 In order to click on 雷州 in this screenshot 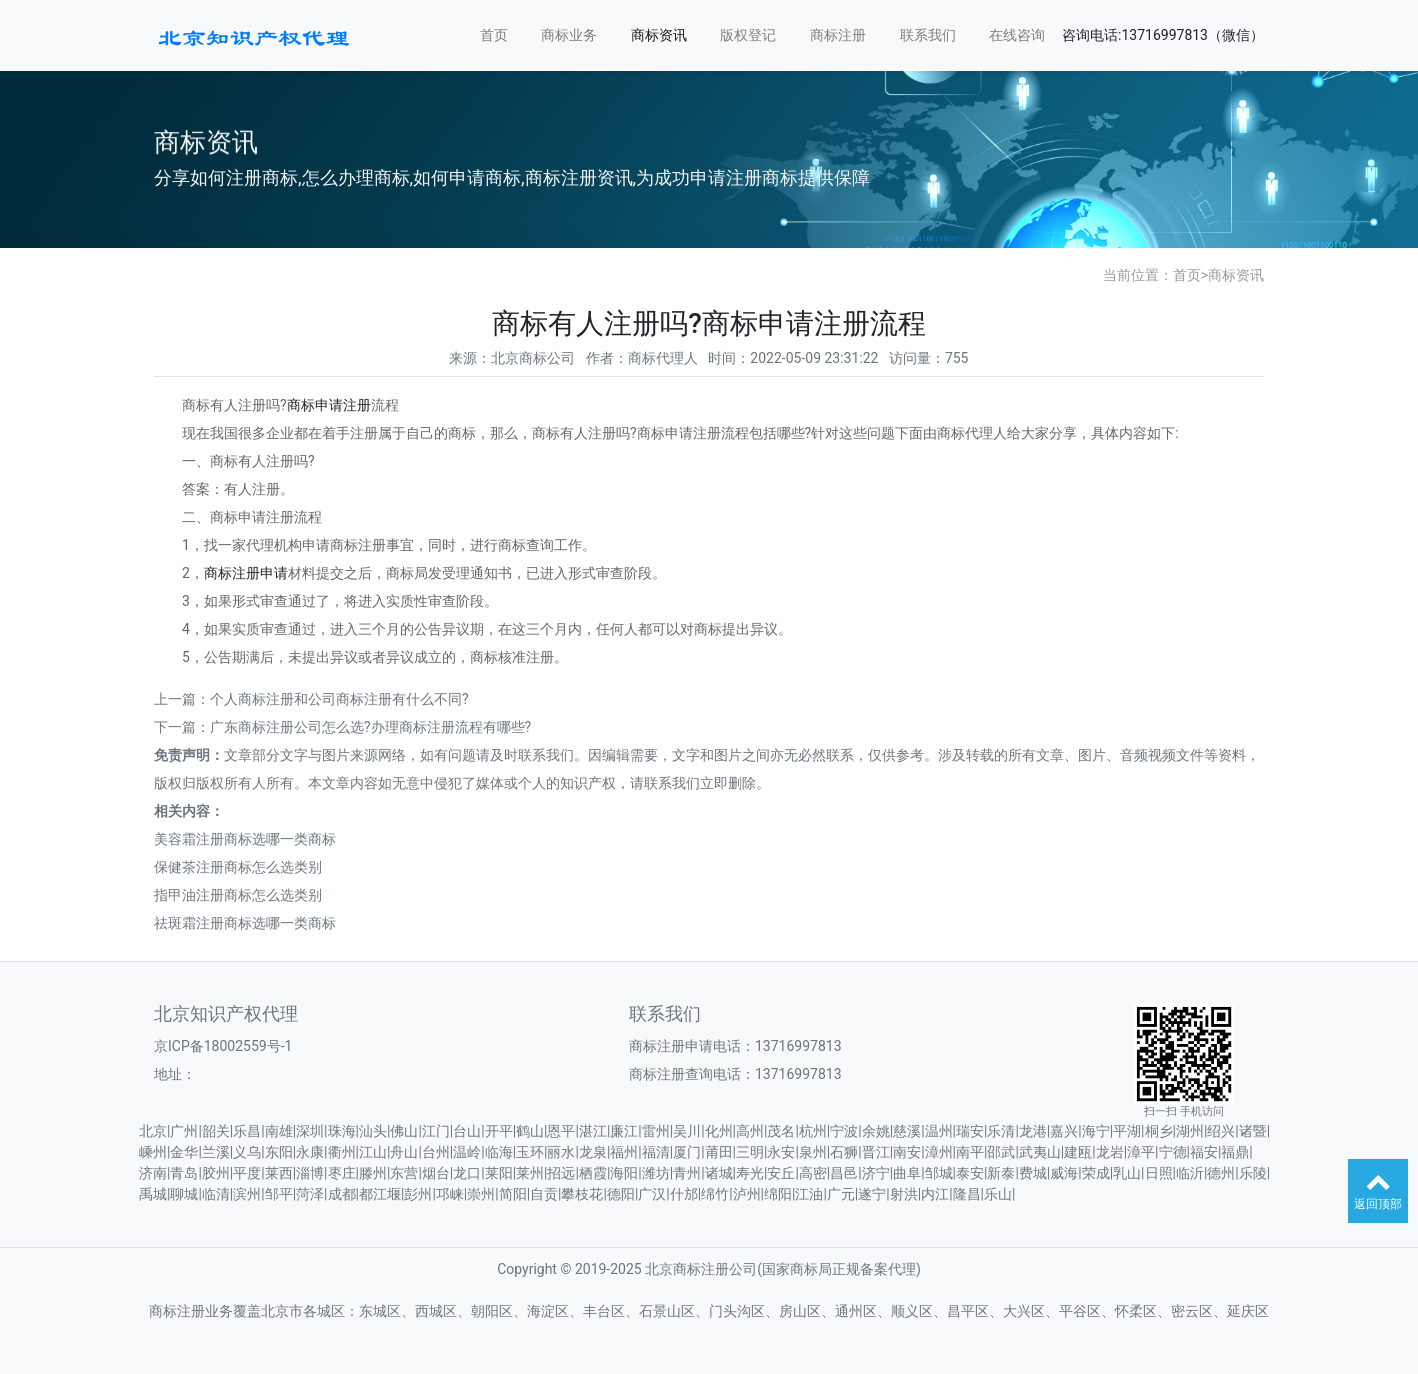, I will do `click(656, 1131)`.